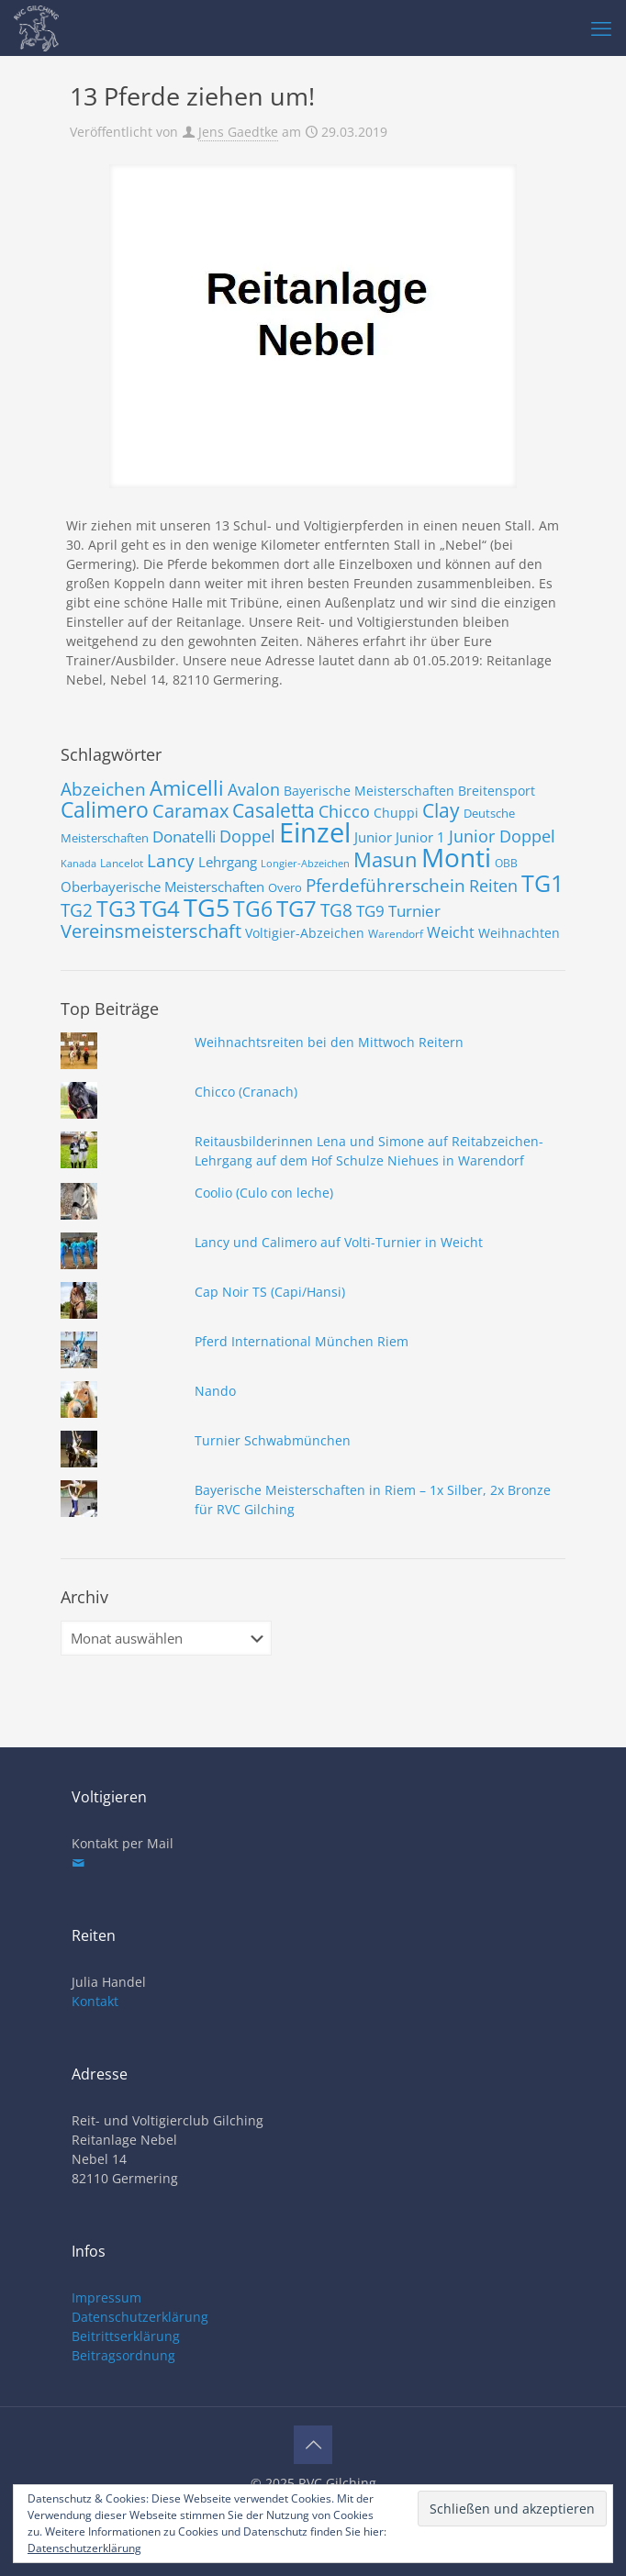  Describe the element at coordinates (456, 857) in the screenshot. I see `Monti [Monti (49 Einträge)]` at that location.